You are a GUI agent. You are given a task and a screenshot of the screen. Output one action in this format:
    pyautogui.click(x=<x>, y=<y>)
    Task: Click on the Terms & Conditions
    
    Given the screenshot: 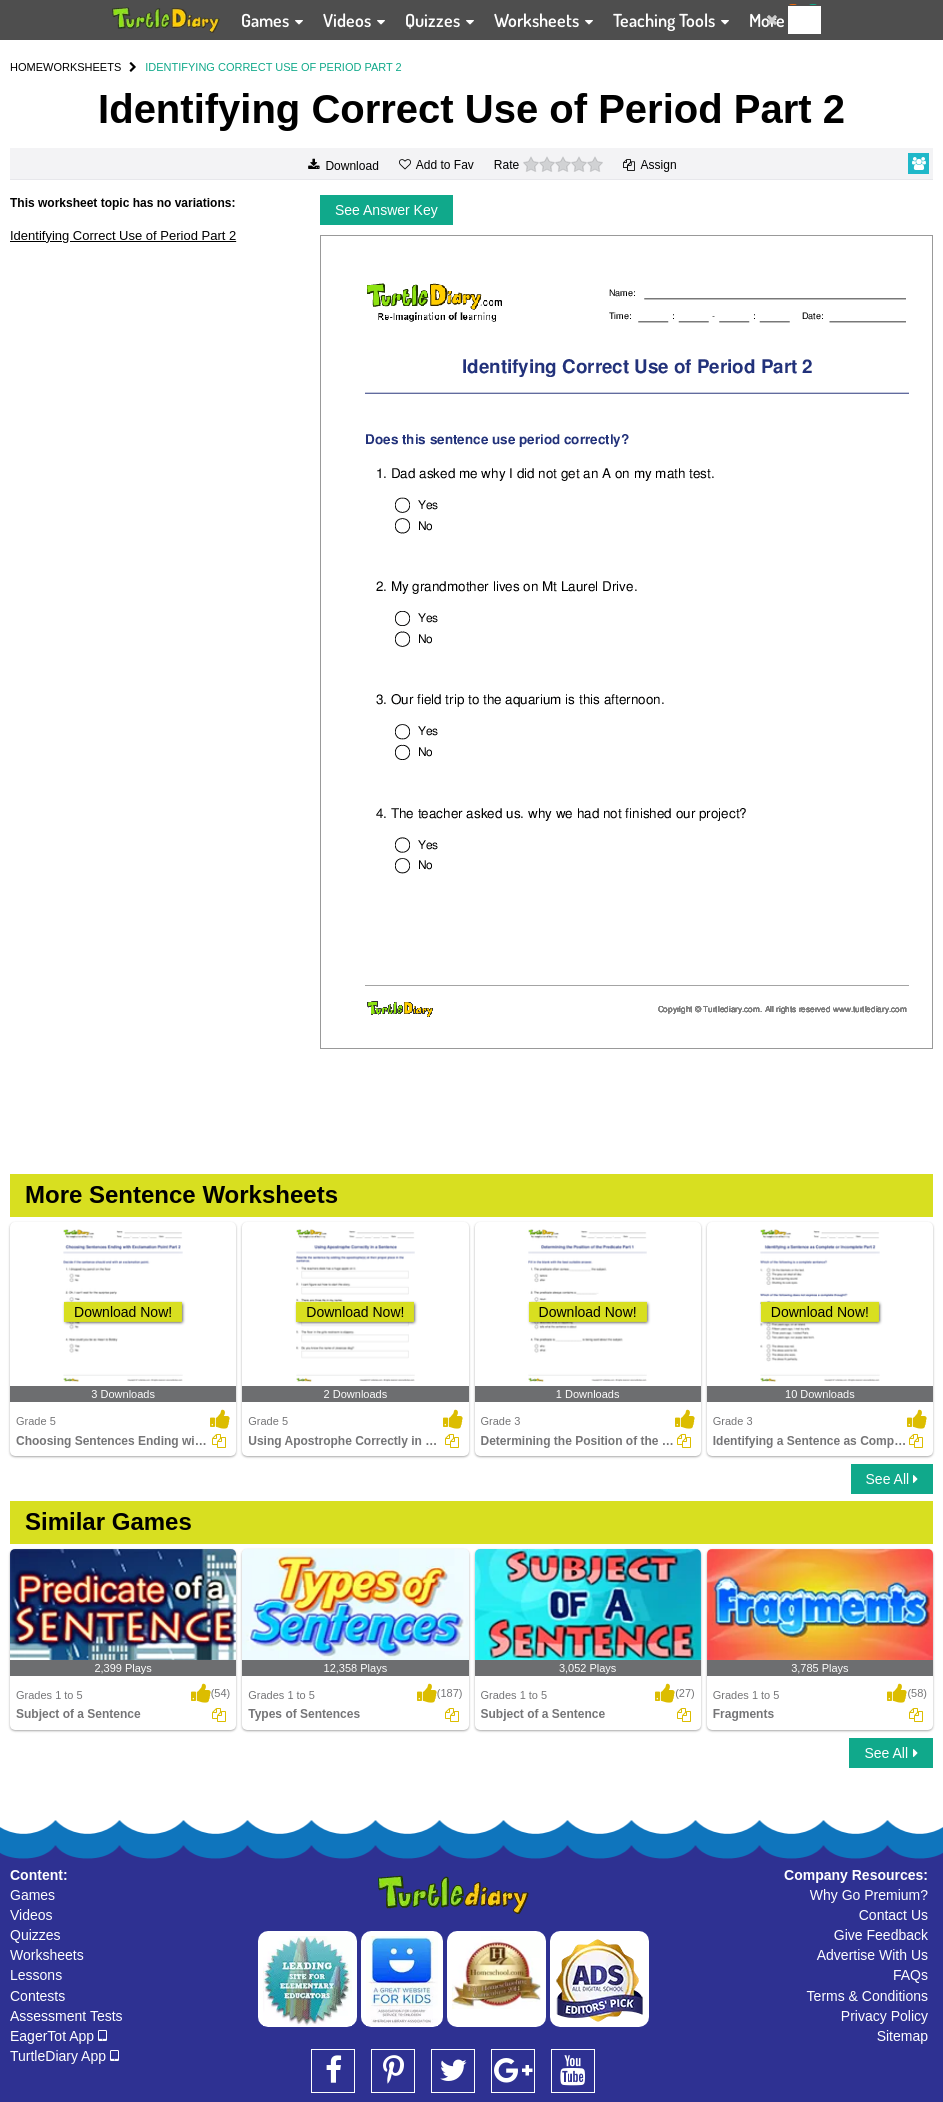 What is the action you would take?
    pyautogui.click(x=867, y=1996)
    